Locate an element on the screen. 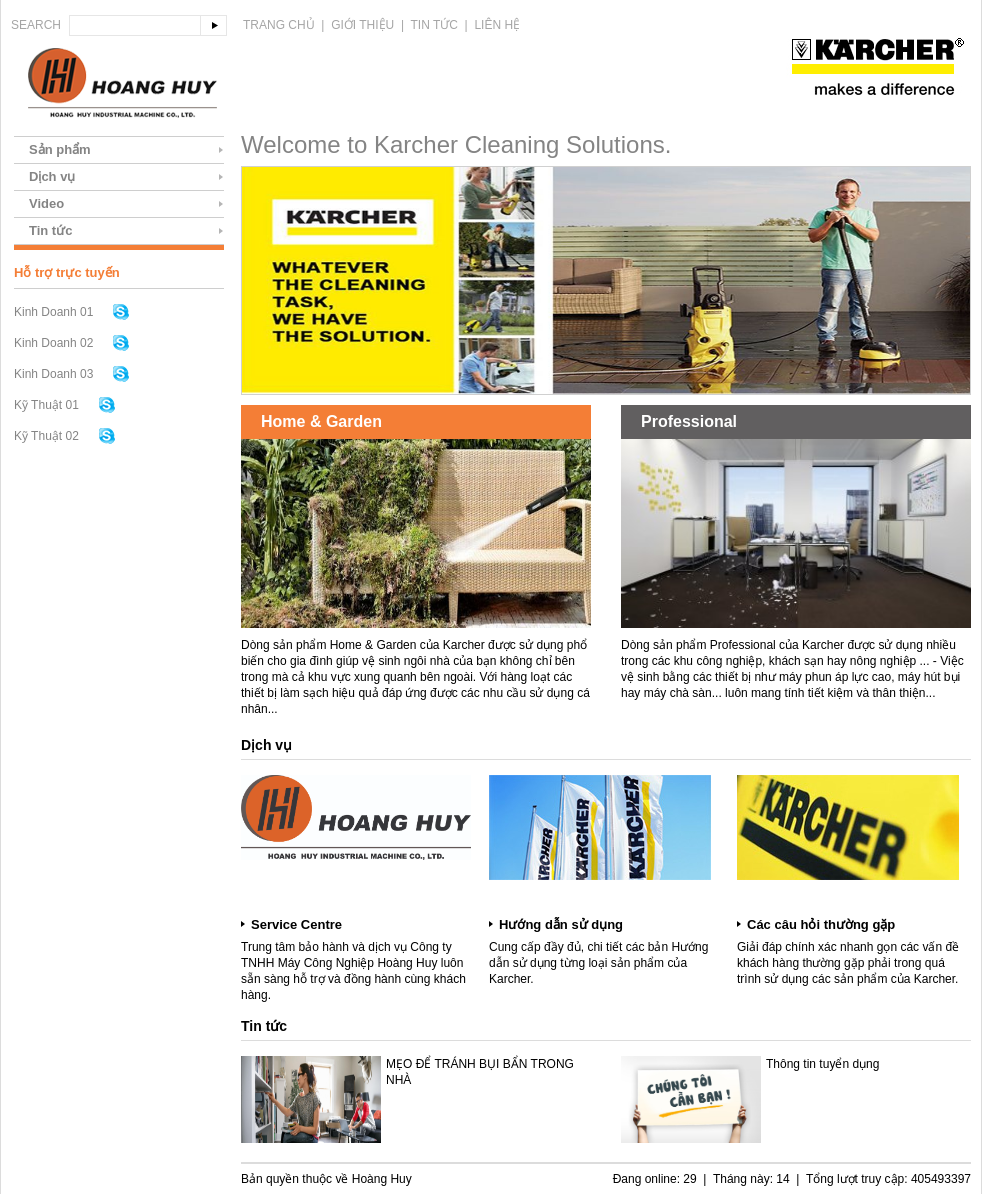 The height and width of the screenshot is (1194, 982). Hướng dẫn sử dụng is located at coordinates (561, 924).